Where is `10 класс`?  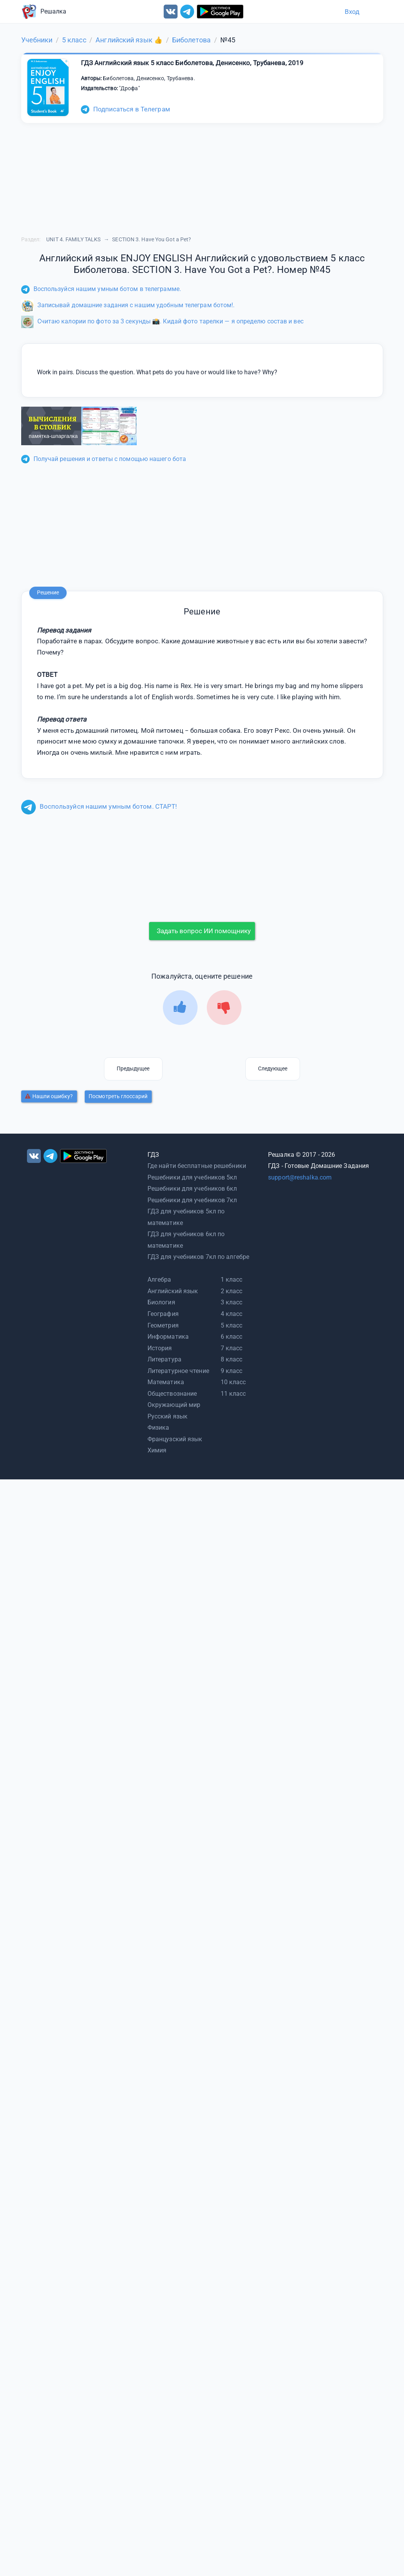
10 класс is located at coordinates (233, 1382).